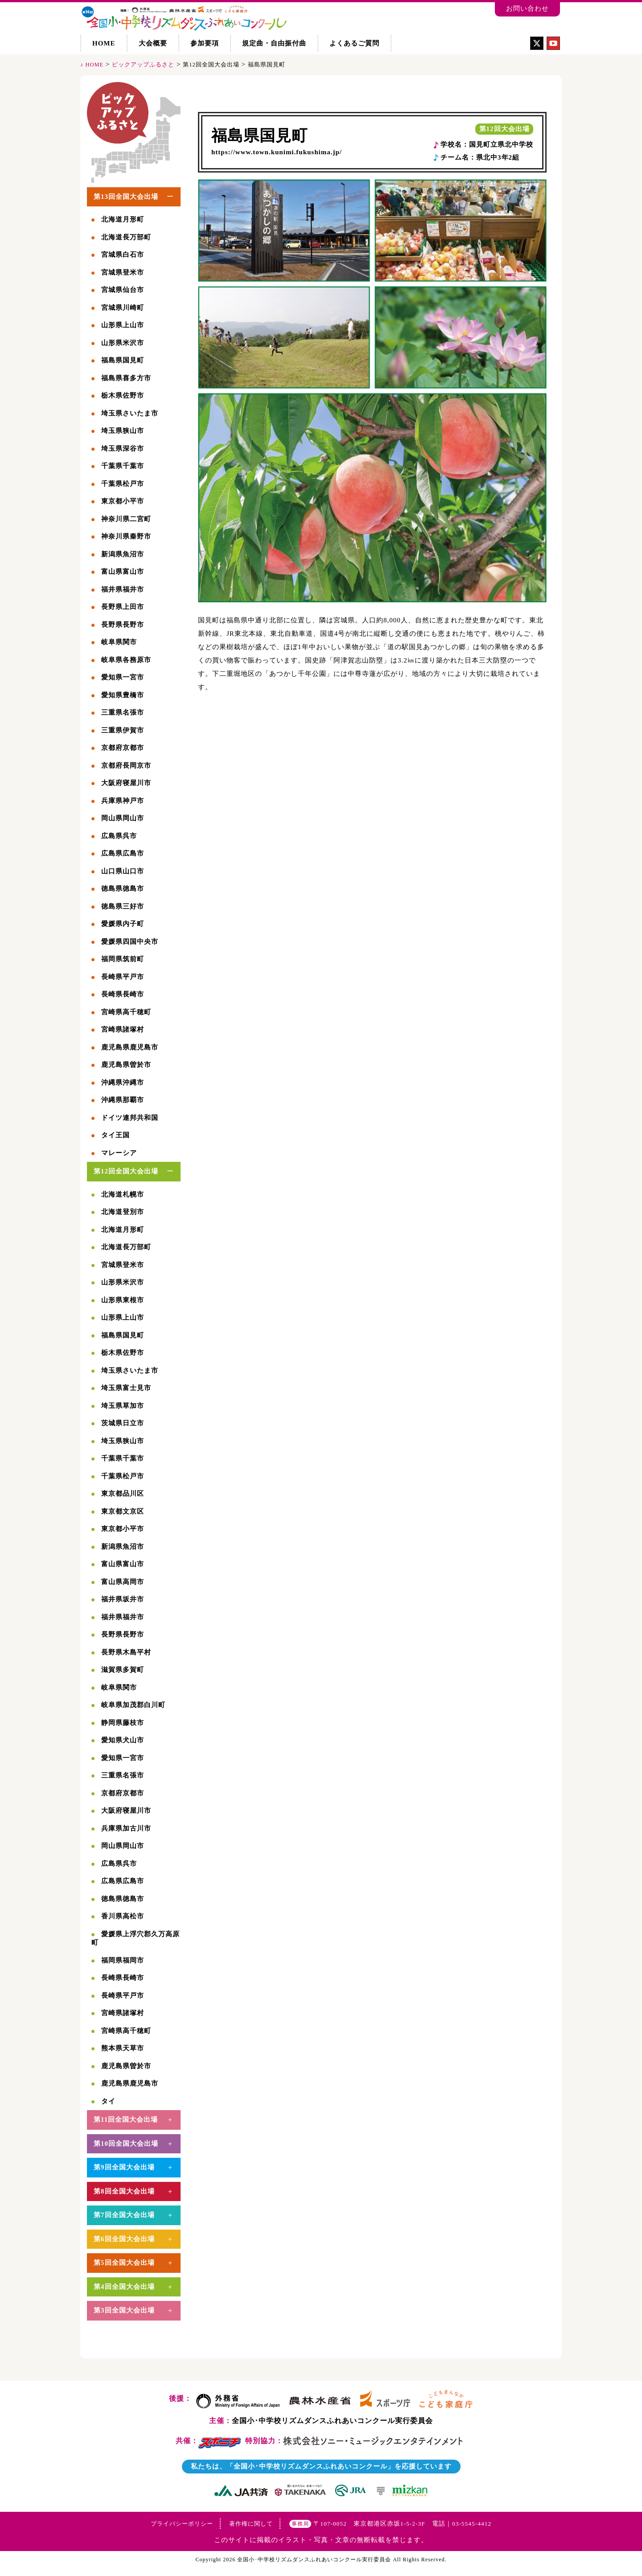  What do you see at coordinates (122, 976) in the screenshot?
I see `長崎県平戸市` at bounding box center [122, 976].